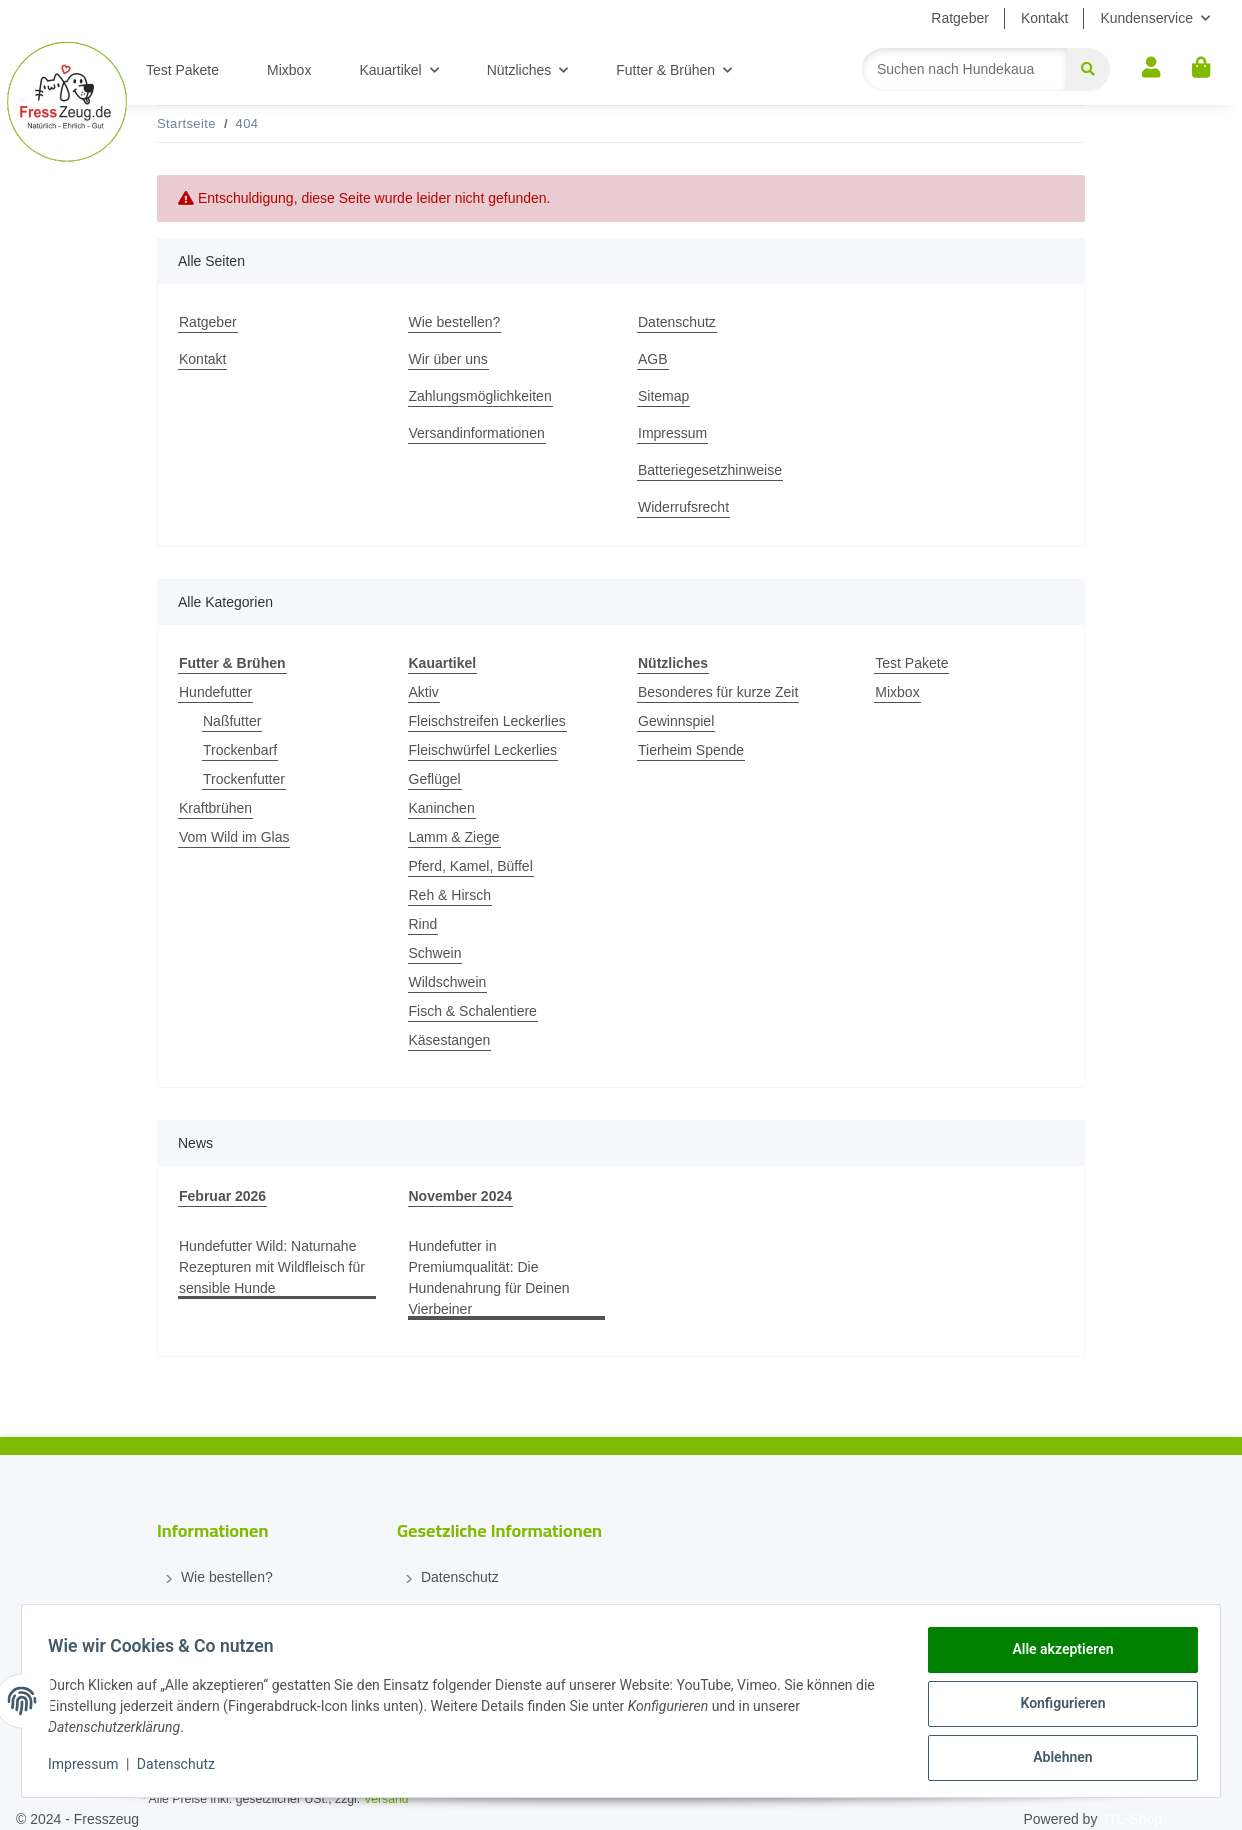  What do you see at coordinates (232, 721) in the screenshot?
I see `Naßfutter` at bounding box center [232, 721].